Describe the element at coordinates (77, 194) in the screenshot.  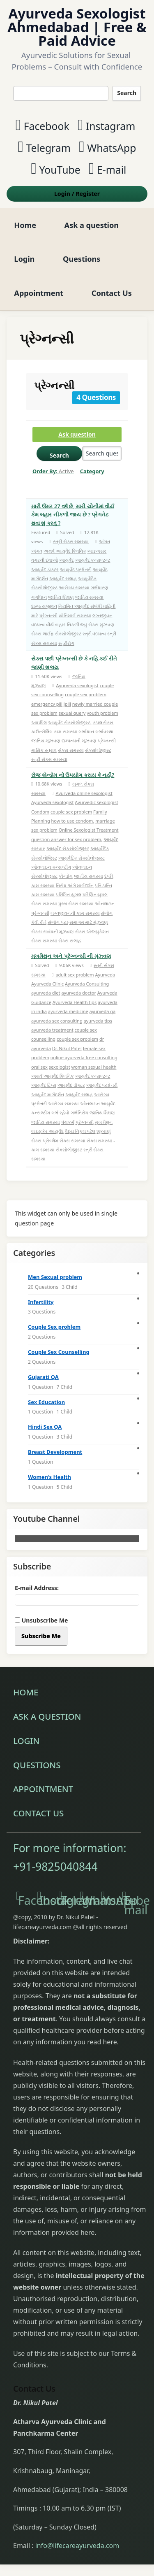
I see `Login Register` at that location.